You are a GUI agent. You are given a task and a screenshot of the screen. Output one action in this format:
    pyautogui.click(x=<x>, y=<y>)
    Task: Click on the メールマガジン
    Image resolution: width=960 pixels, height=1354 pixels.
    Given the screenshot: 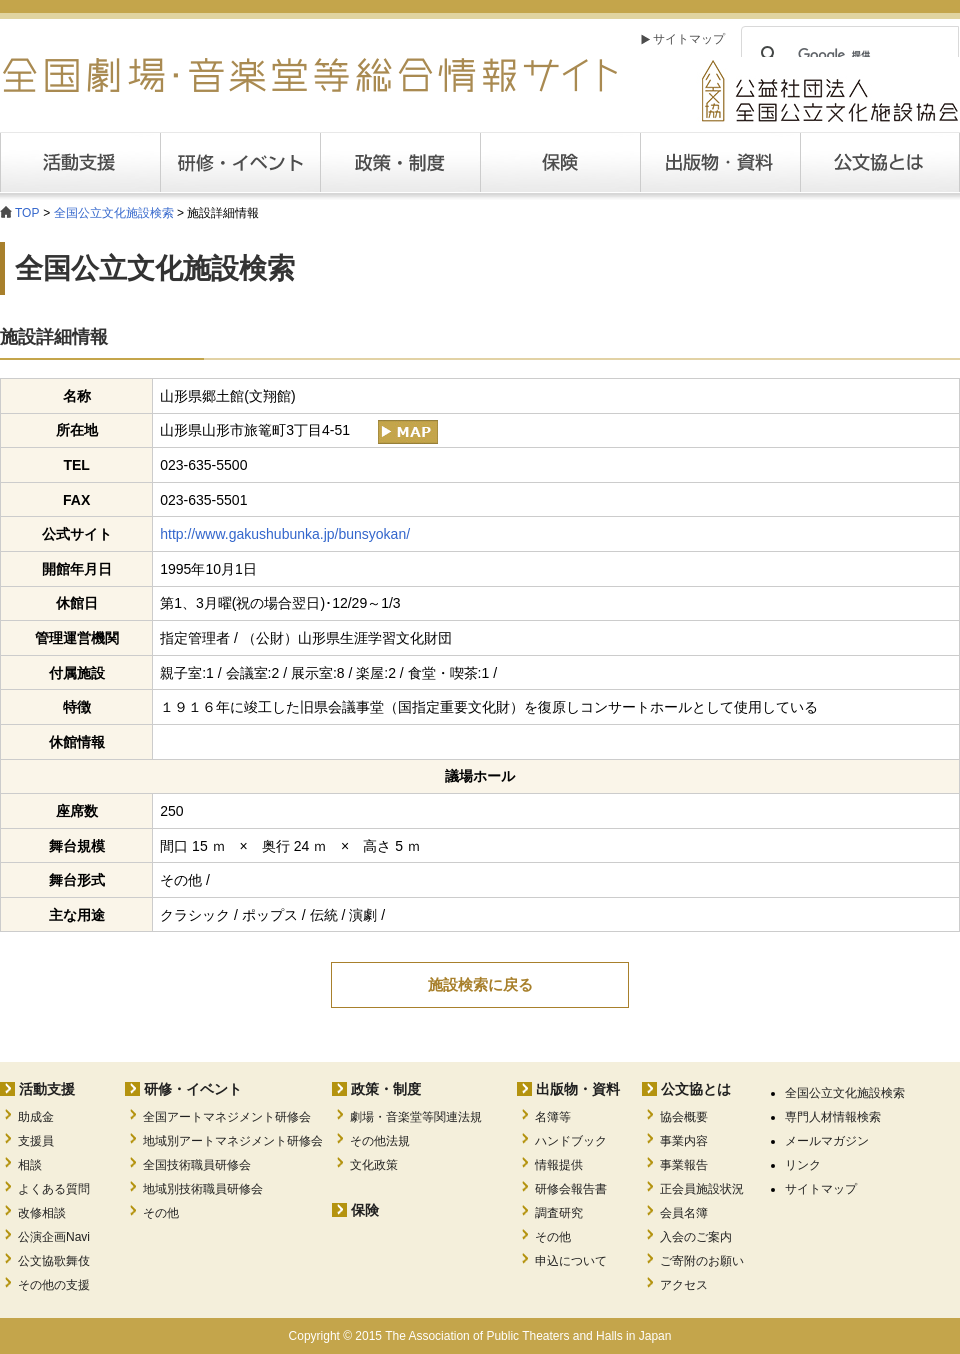 What is the action you would take?
    pyautogui.click(x=827, y=1141)
    